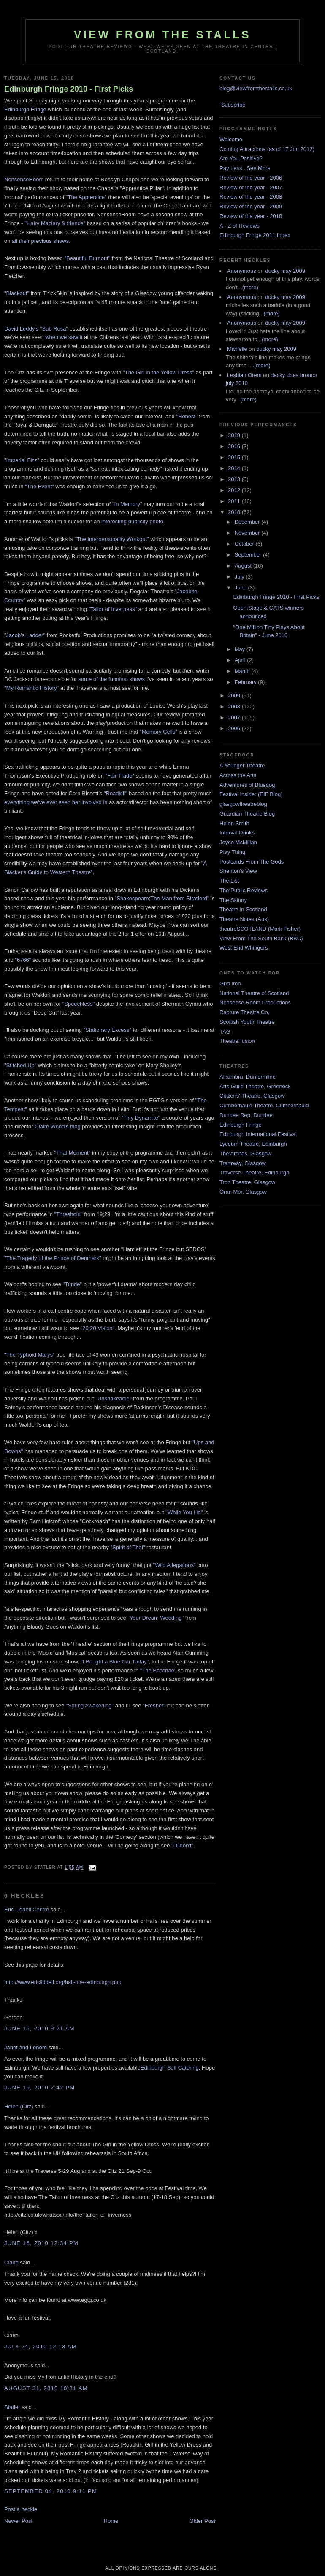 This screenshot has width=325, height=2576. Describe the element at coordinates (232, 852) in the screenshot. I see `Play Thing` at that location.